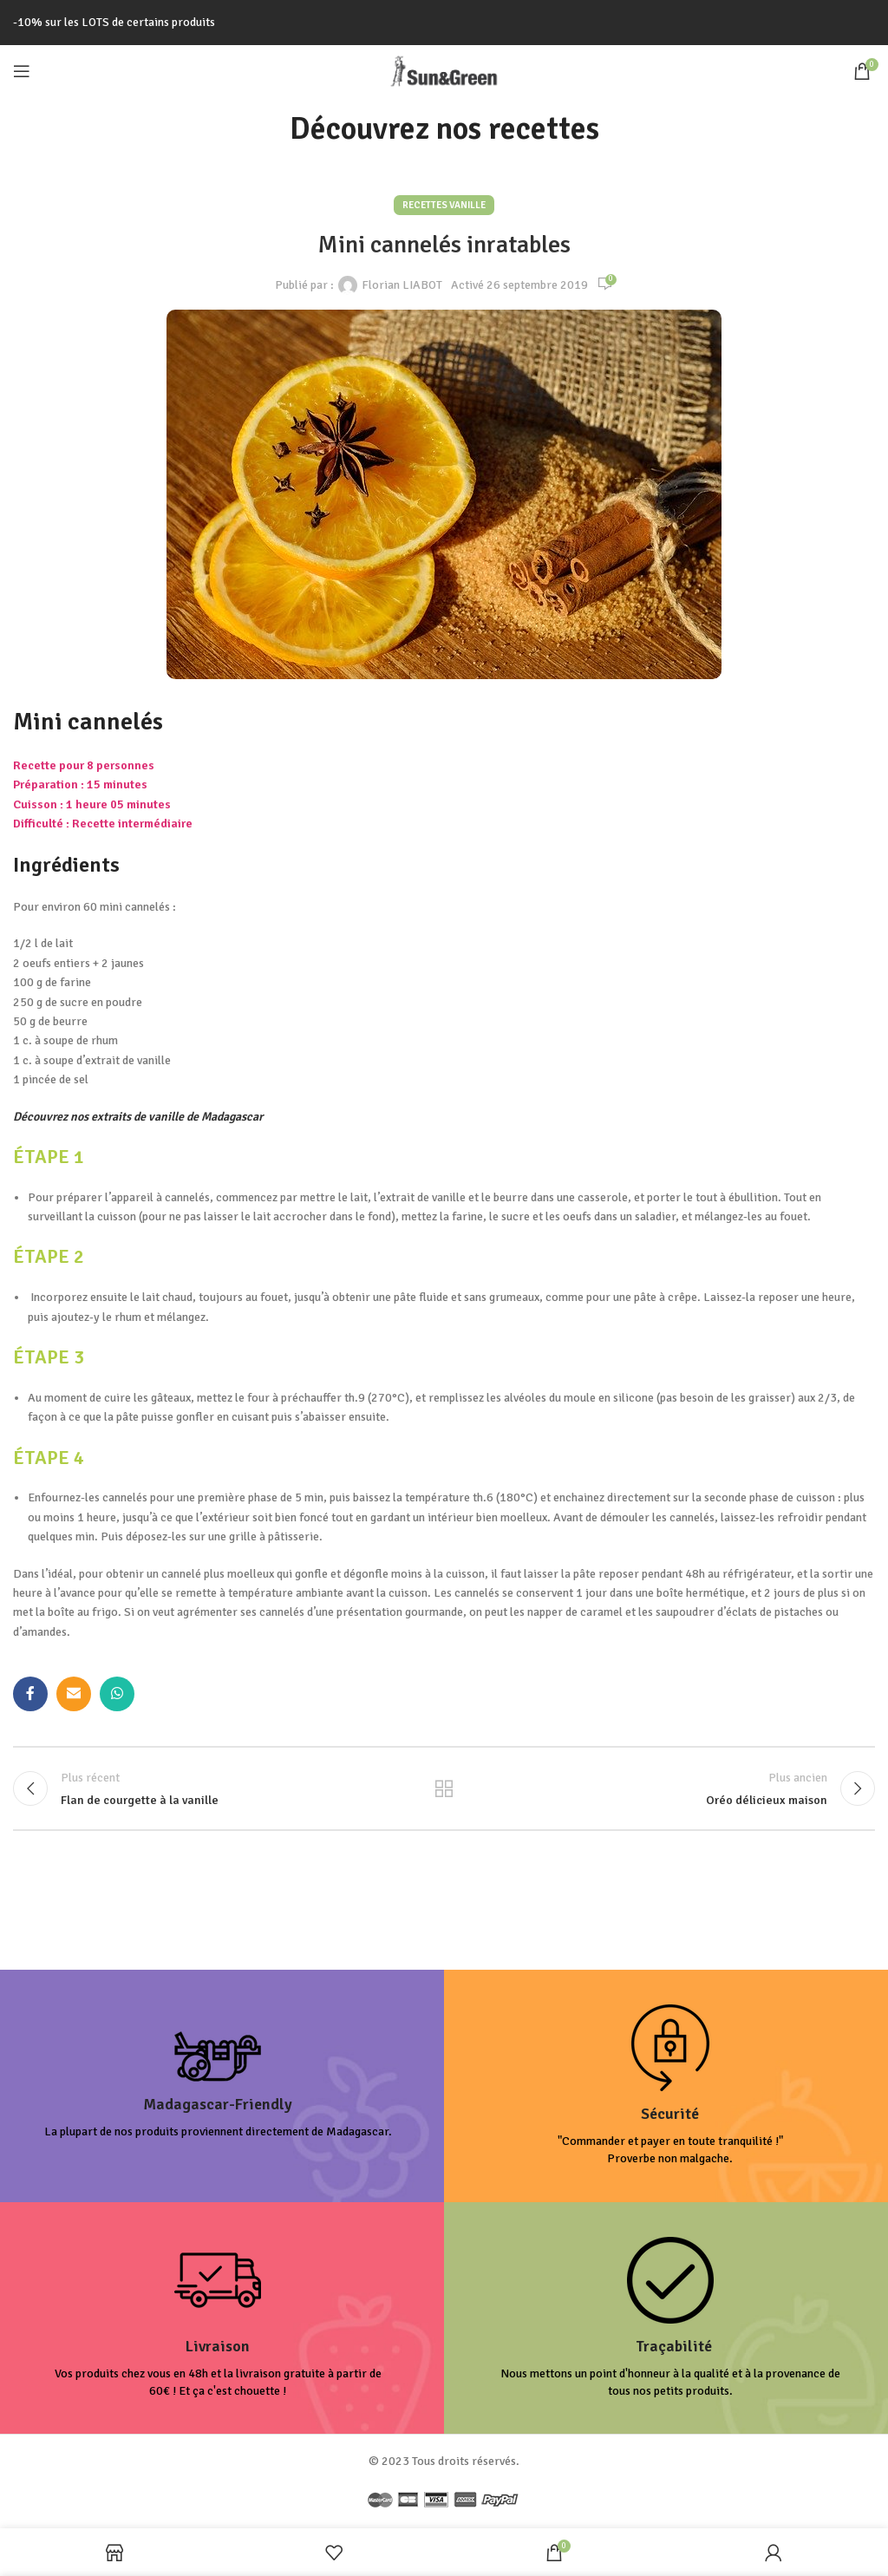 The height and width of the screenshot is (2576, 888). Describe the element at coordinates (444, 1790) in the screenshot. I see `Retour à la liste` at that location.